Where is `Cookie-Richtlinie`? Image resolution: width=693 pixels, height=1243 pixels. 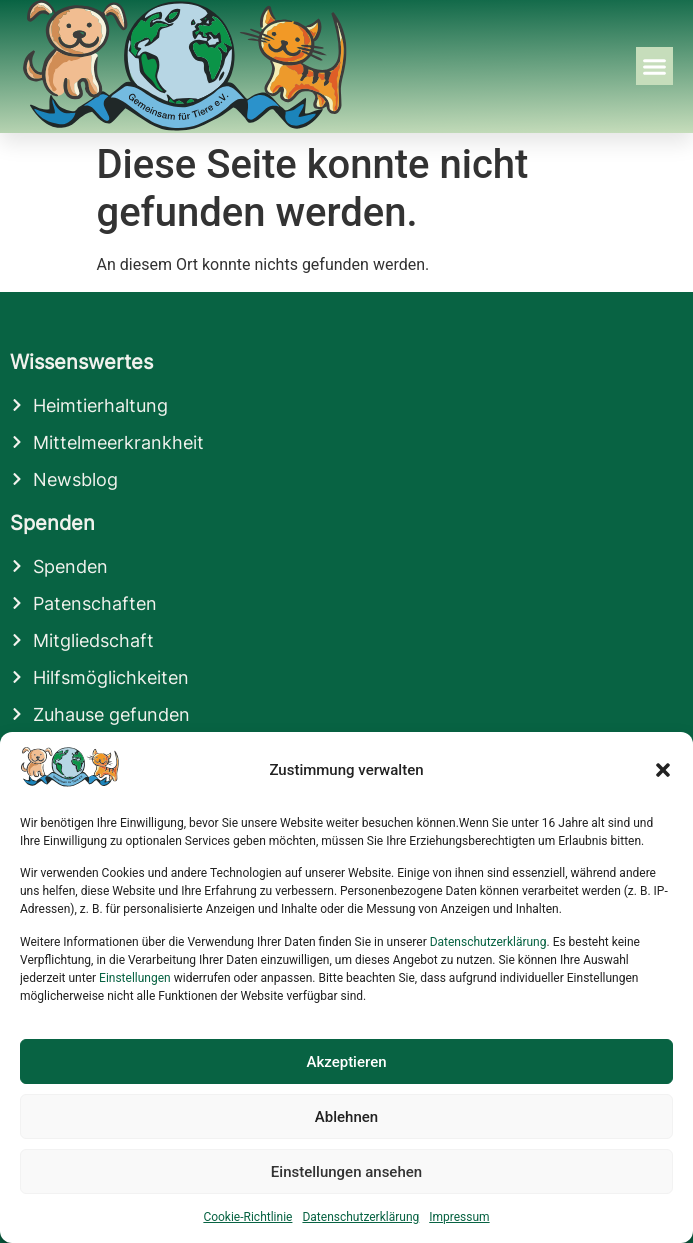
Cookie-Richtlinie is located at coordinates (247, 1217).